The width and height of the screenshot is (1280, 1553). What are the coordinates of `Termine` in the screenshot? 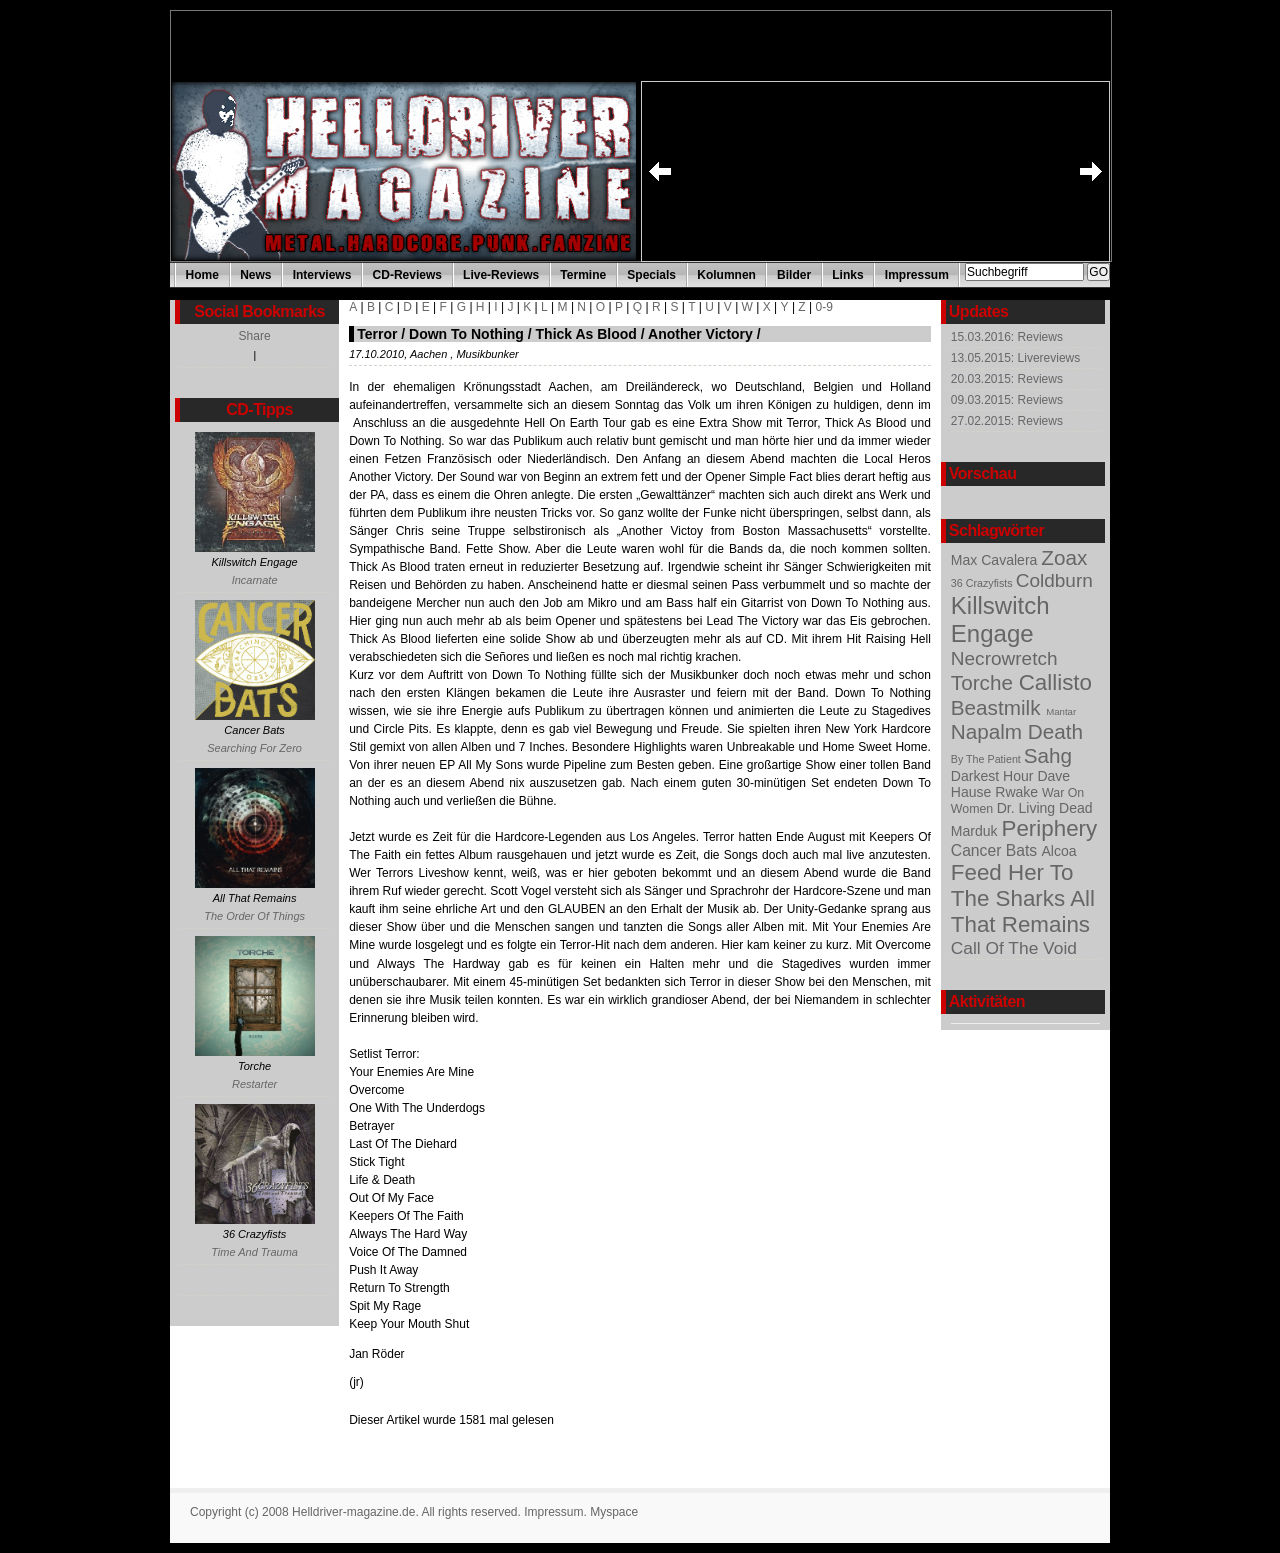 It's located at (583, 275).